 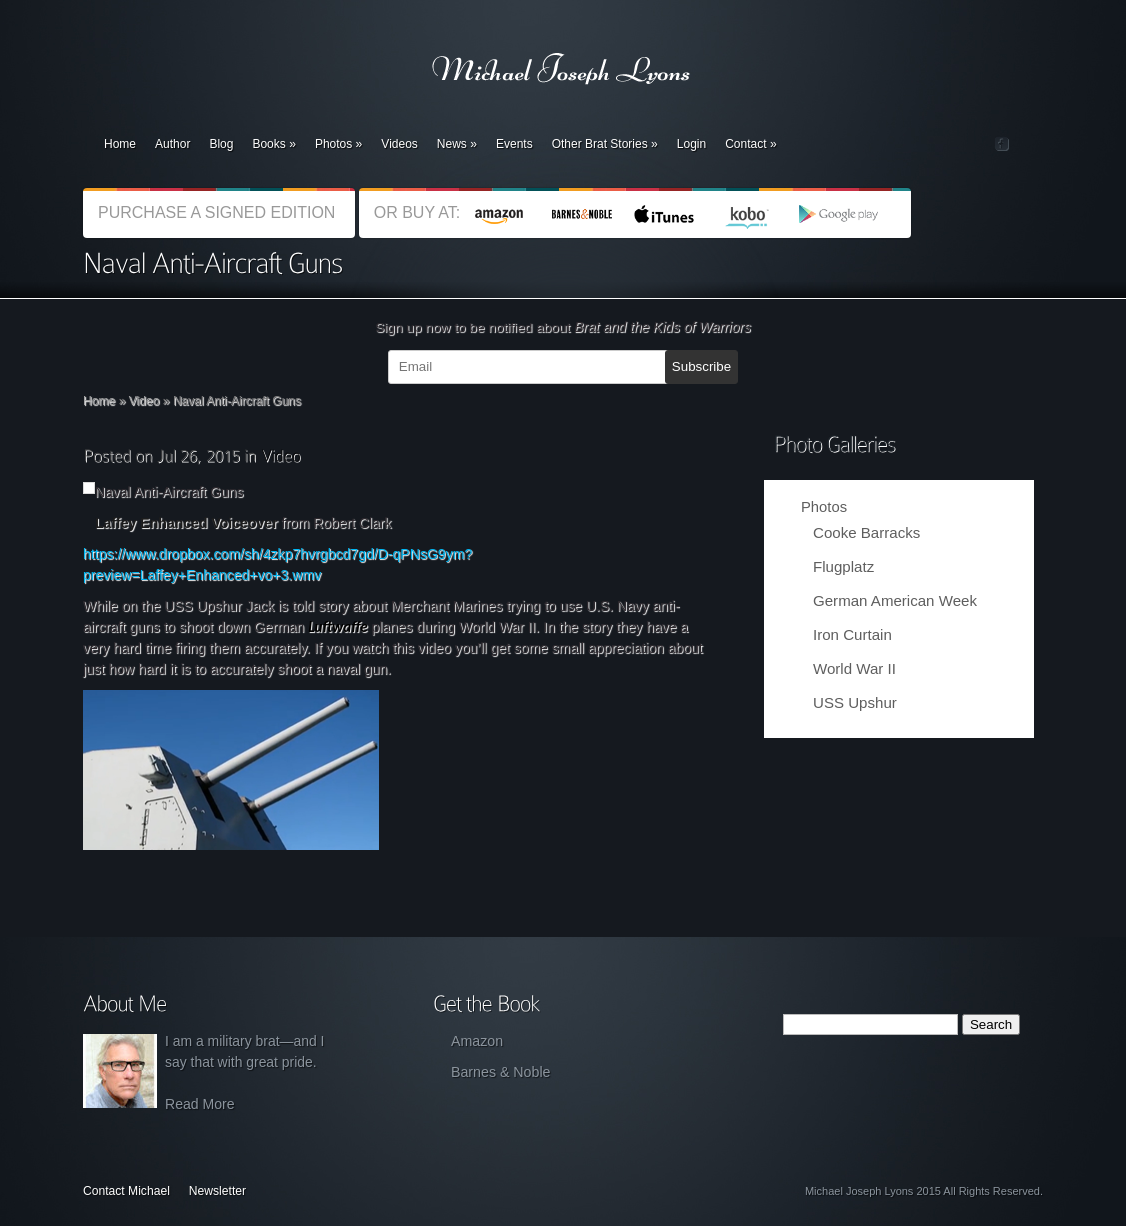 What do you see at coordinates (273, 144) in the screenshot?
I see `Books` at bounding box center [273, 144].